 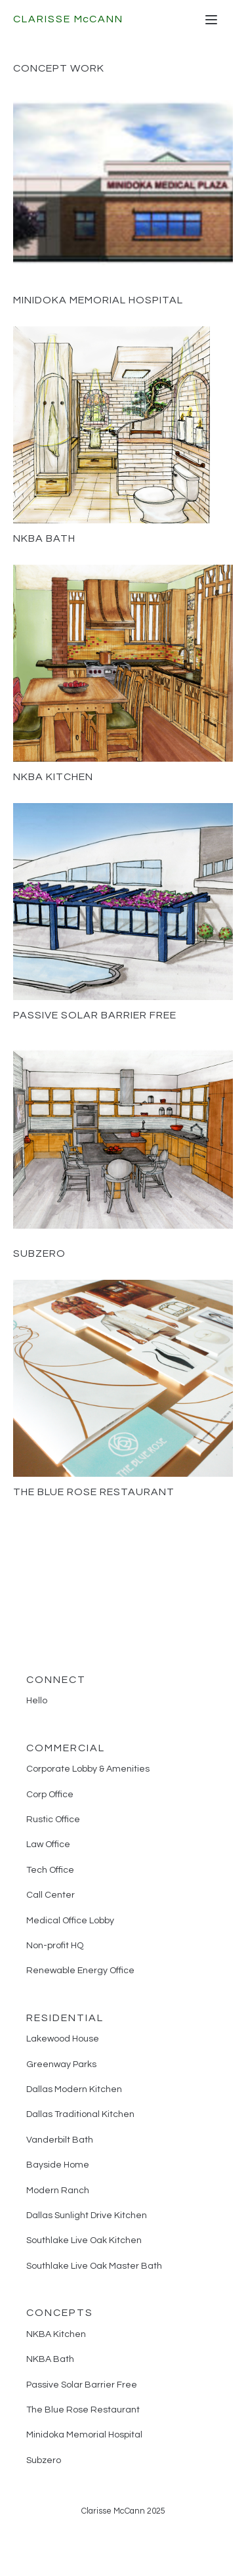 What do you see at coordinates (57, 2165) in the screenshot?
I see `Bayside Home` at bounding box center [57, 2165].